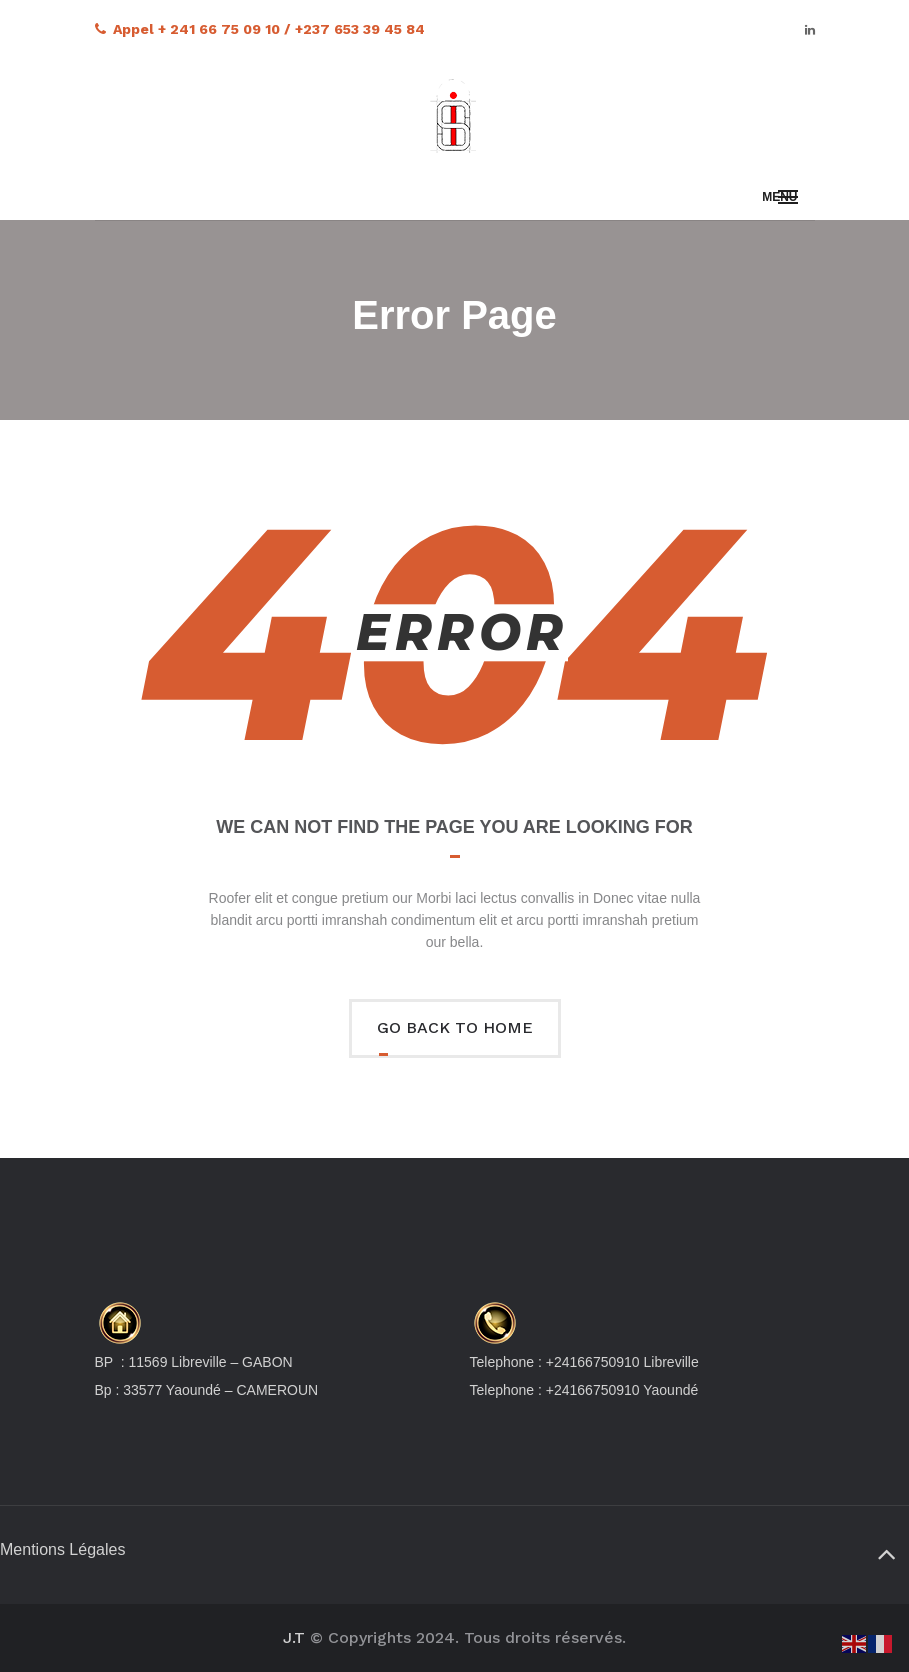 The width and height of the screenshot is (909, 1672). Describe the element at coordinates (291, 29) in the screenshot. I see `+ 241 66 75 09 10 / +237 653 39 45 84` at that location.